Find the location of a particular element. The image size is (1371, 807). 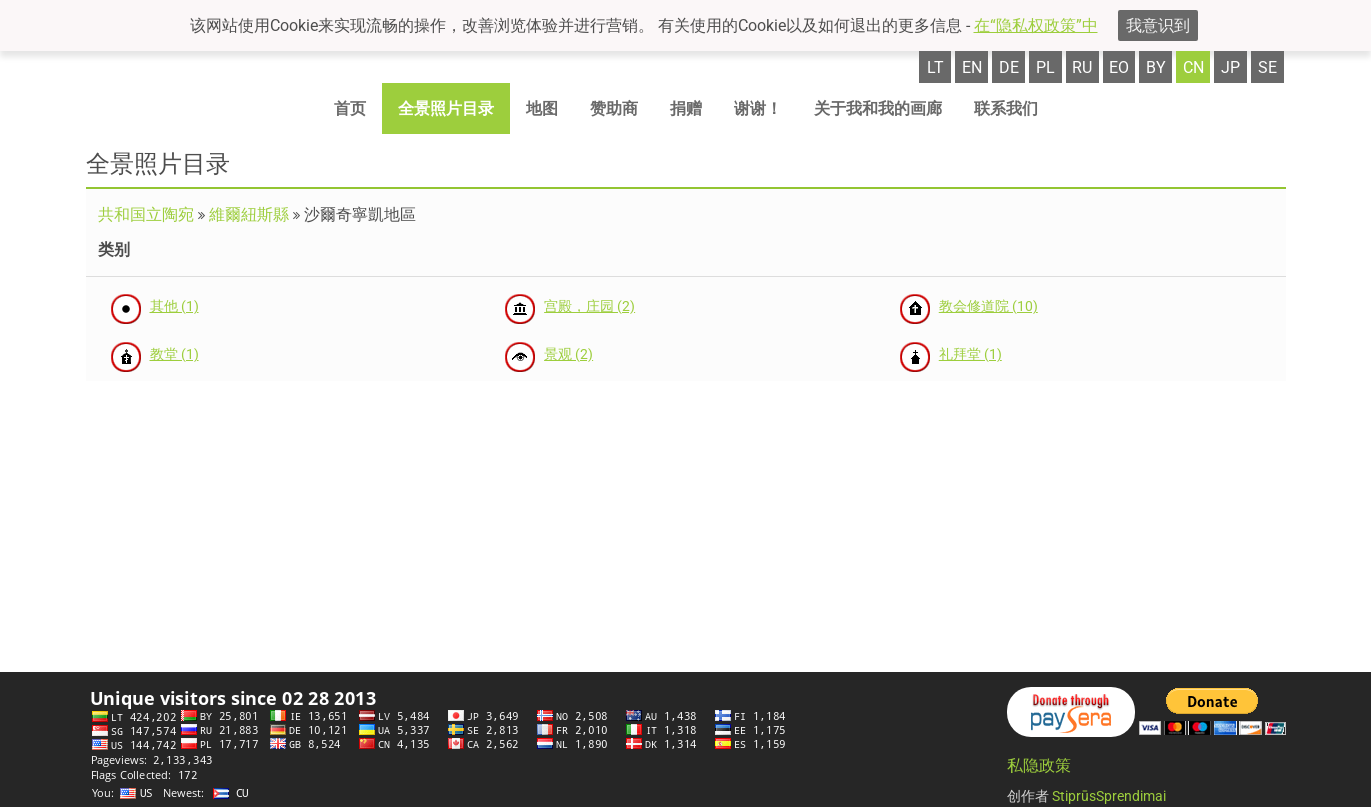

捐赠 is located at coordinates (686, 108).